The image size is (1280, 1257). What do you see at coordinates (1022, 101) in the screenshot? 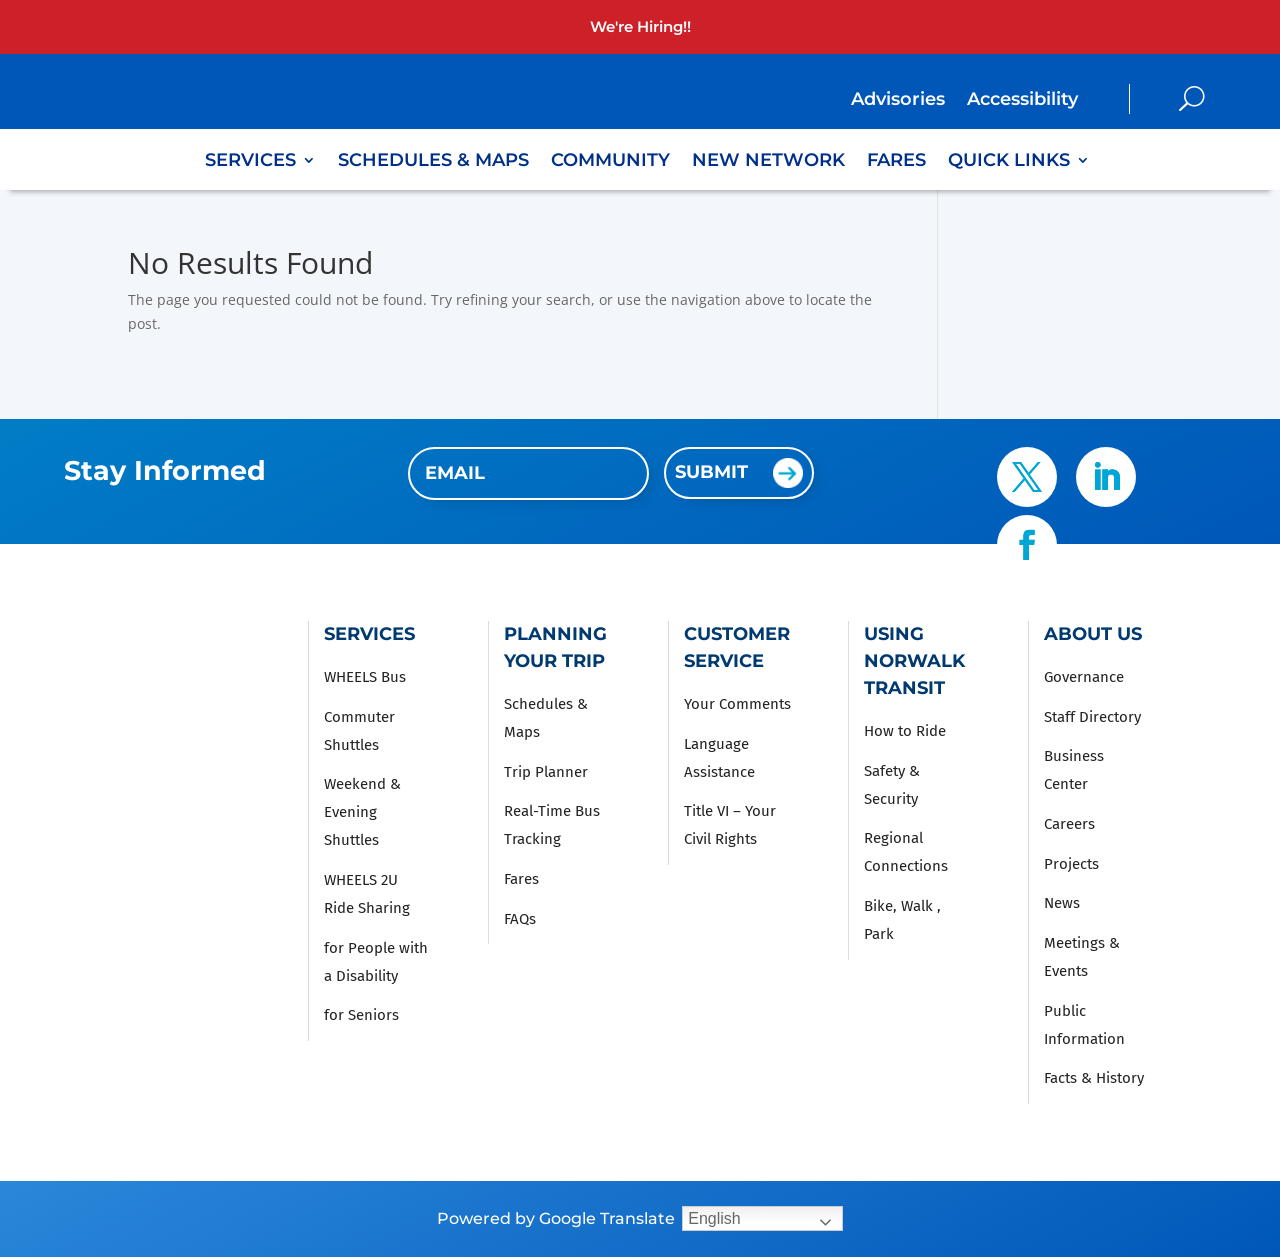
I see `Accessibility` at bounding box center [1022, 101].